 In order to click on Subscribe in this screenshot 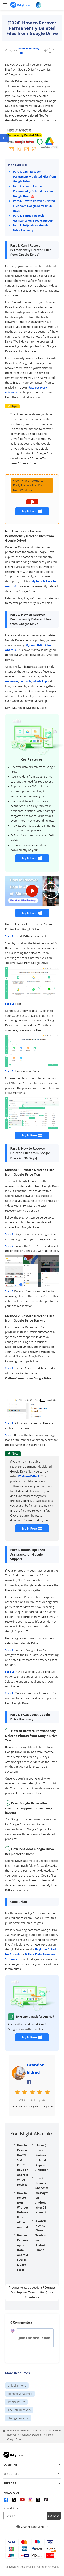, I will do `click(54, 2515)`.